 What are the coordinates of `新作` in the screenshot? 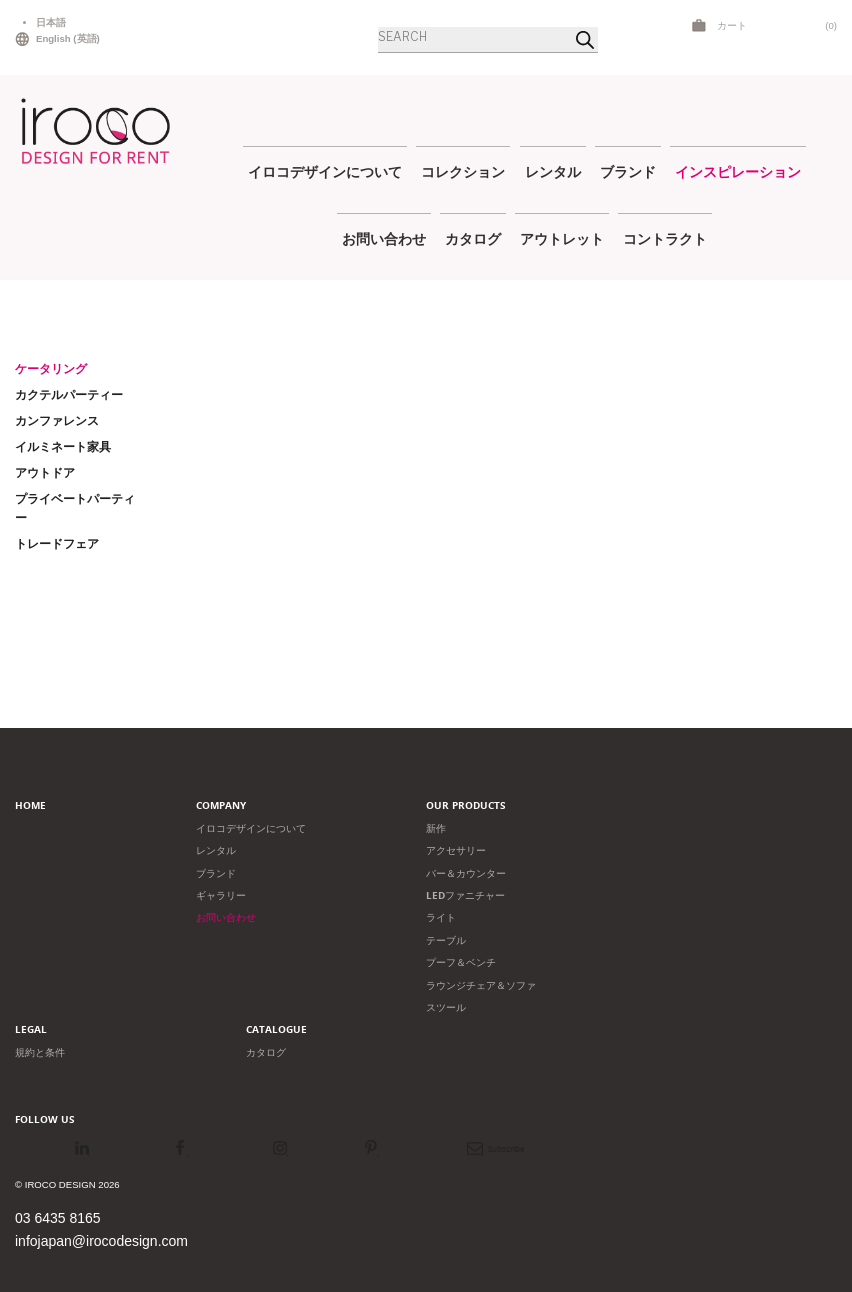 It's located at (436, 828).